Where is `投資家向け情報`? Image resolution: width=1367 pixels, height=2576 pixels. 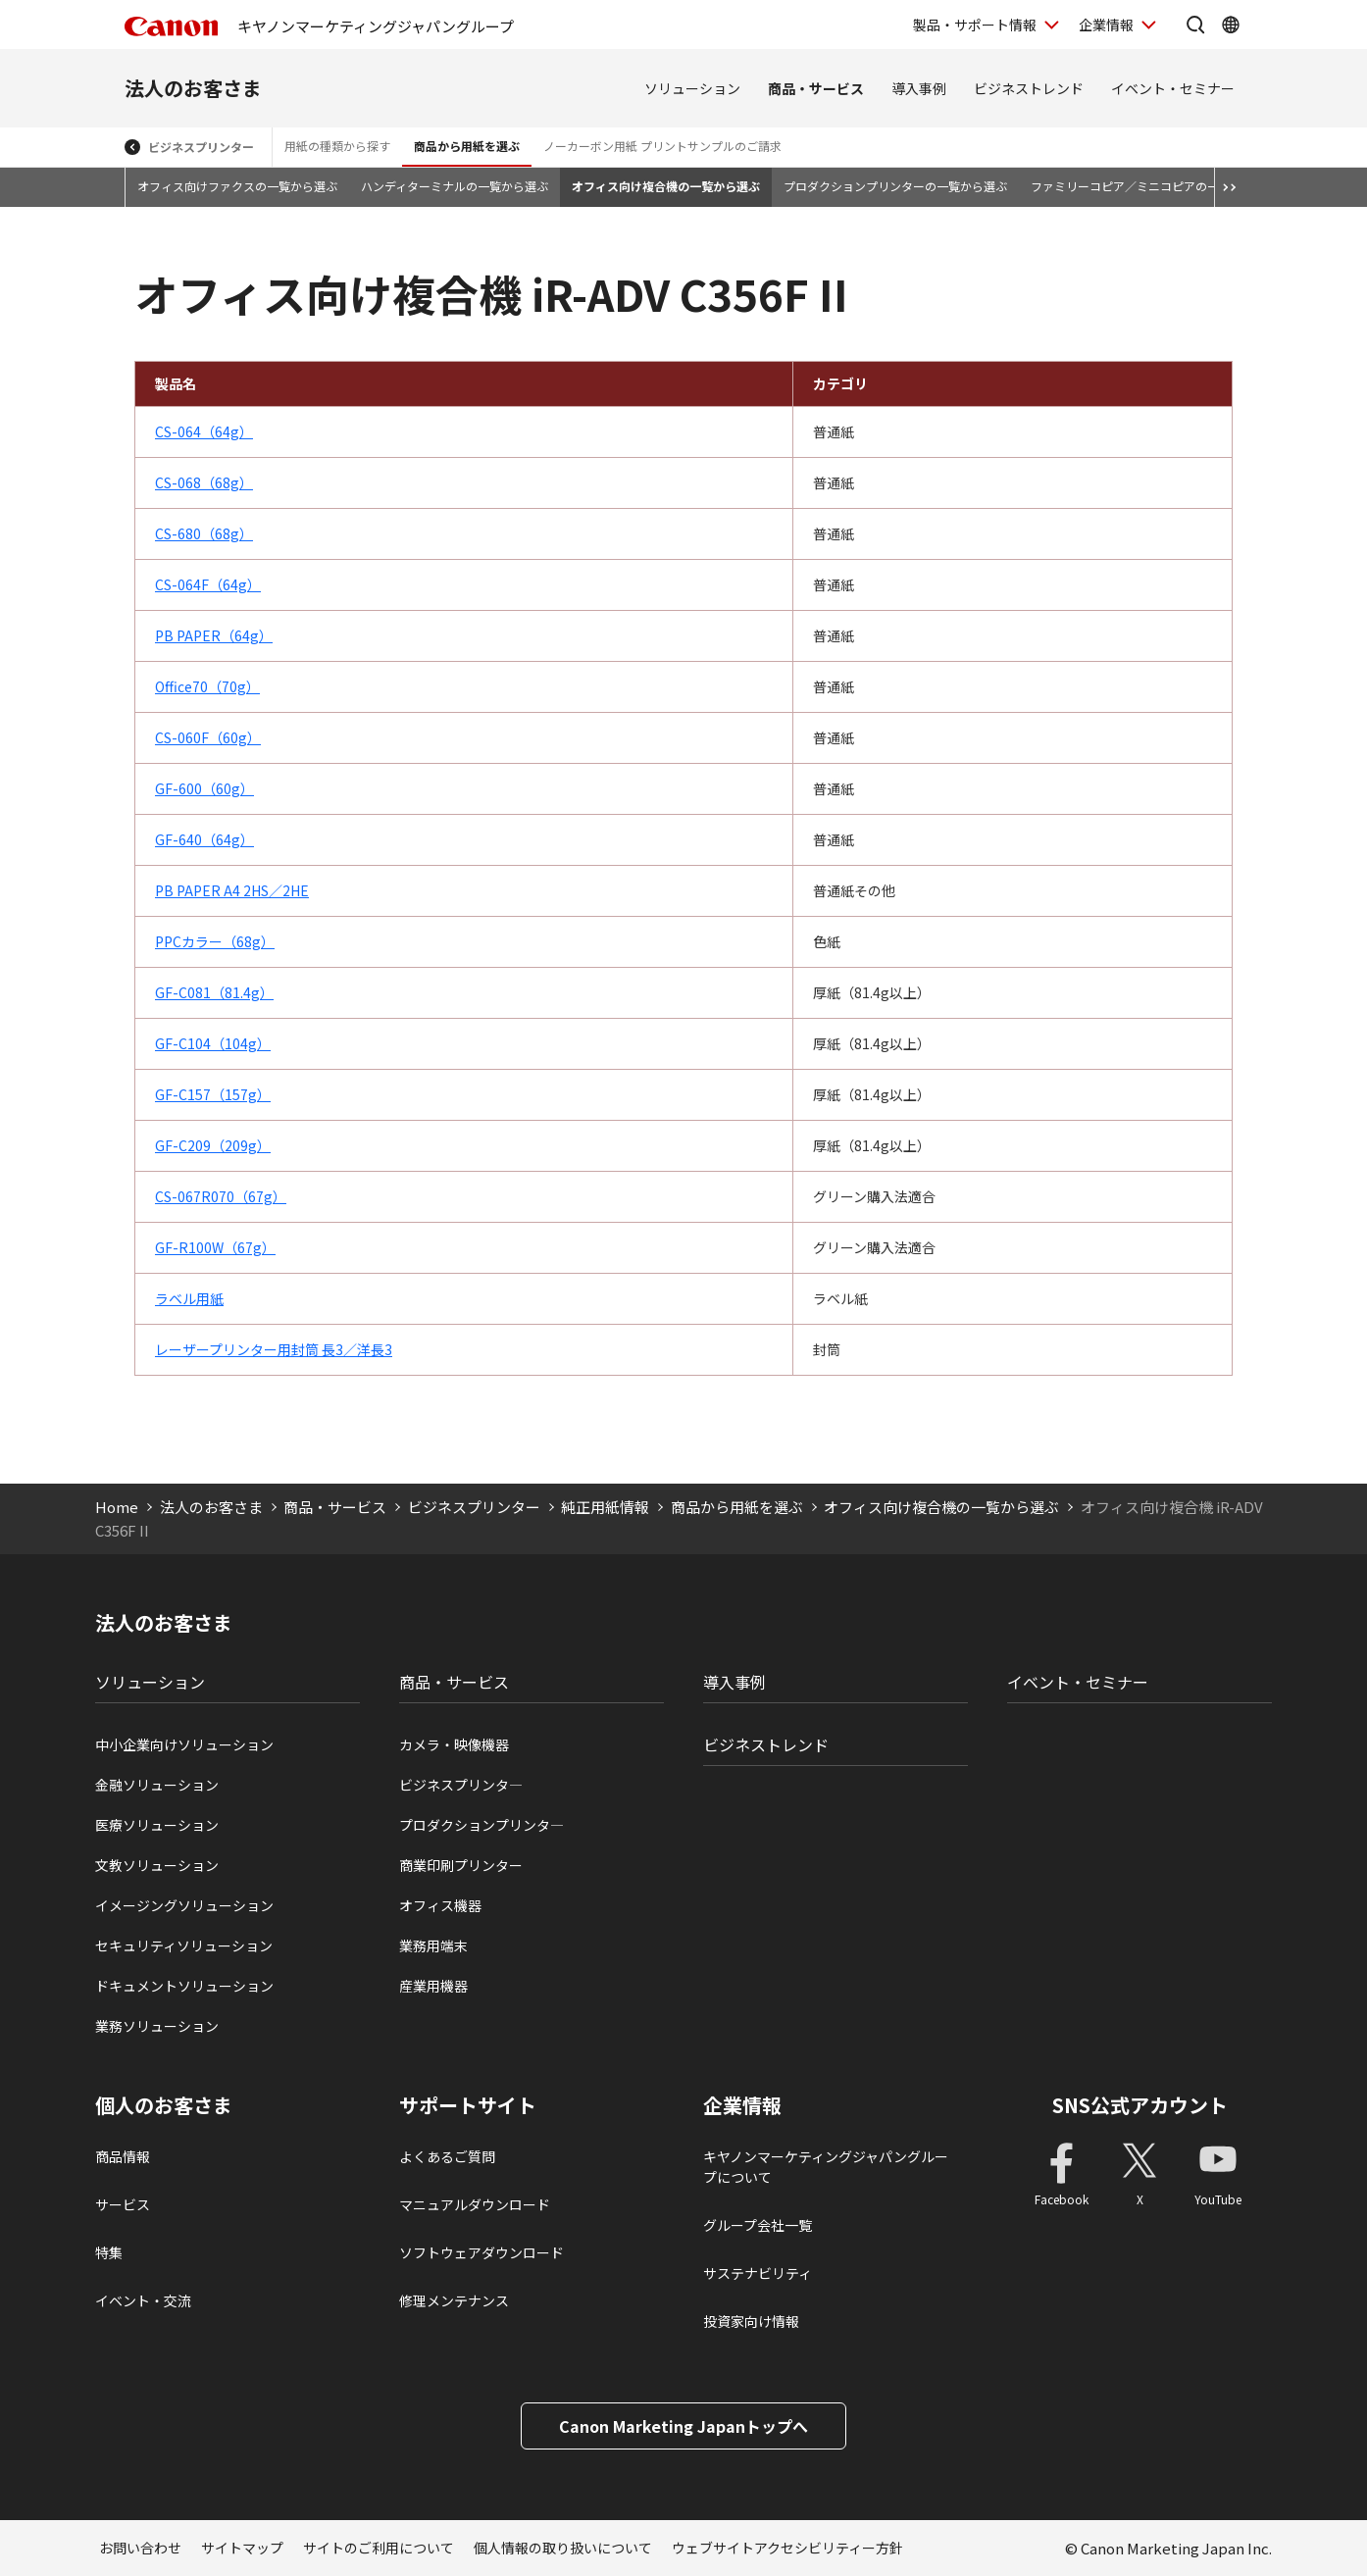 投資家向け情報 is located at coordinates (751, 2321).